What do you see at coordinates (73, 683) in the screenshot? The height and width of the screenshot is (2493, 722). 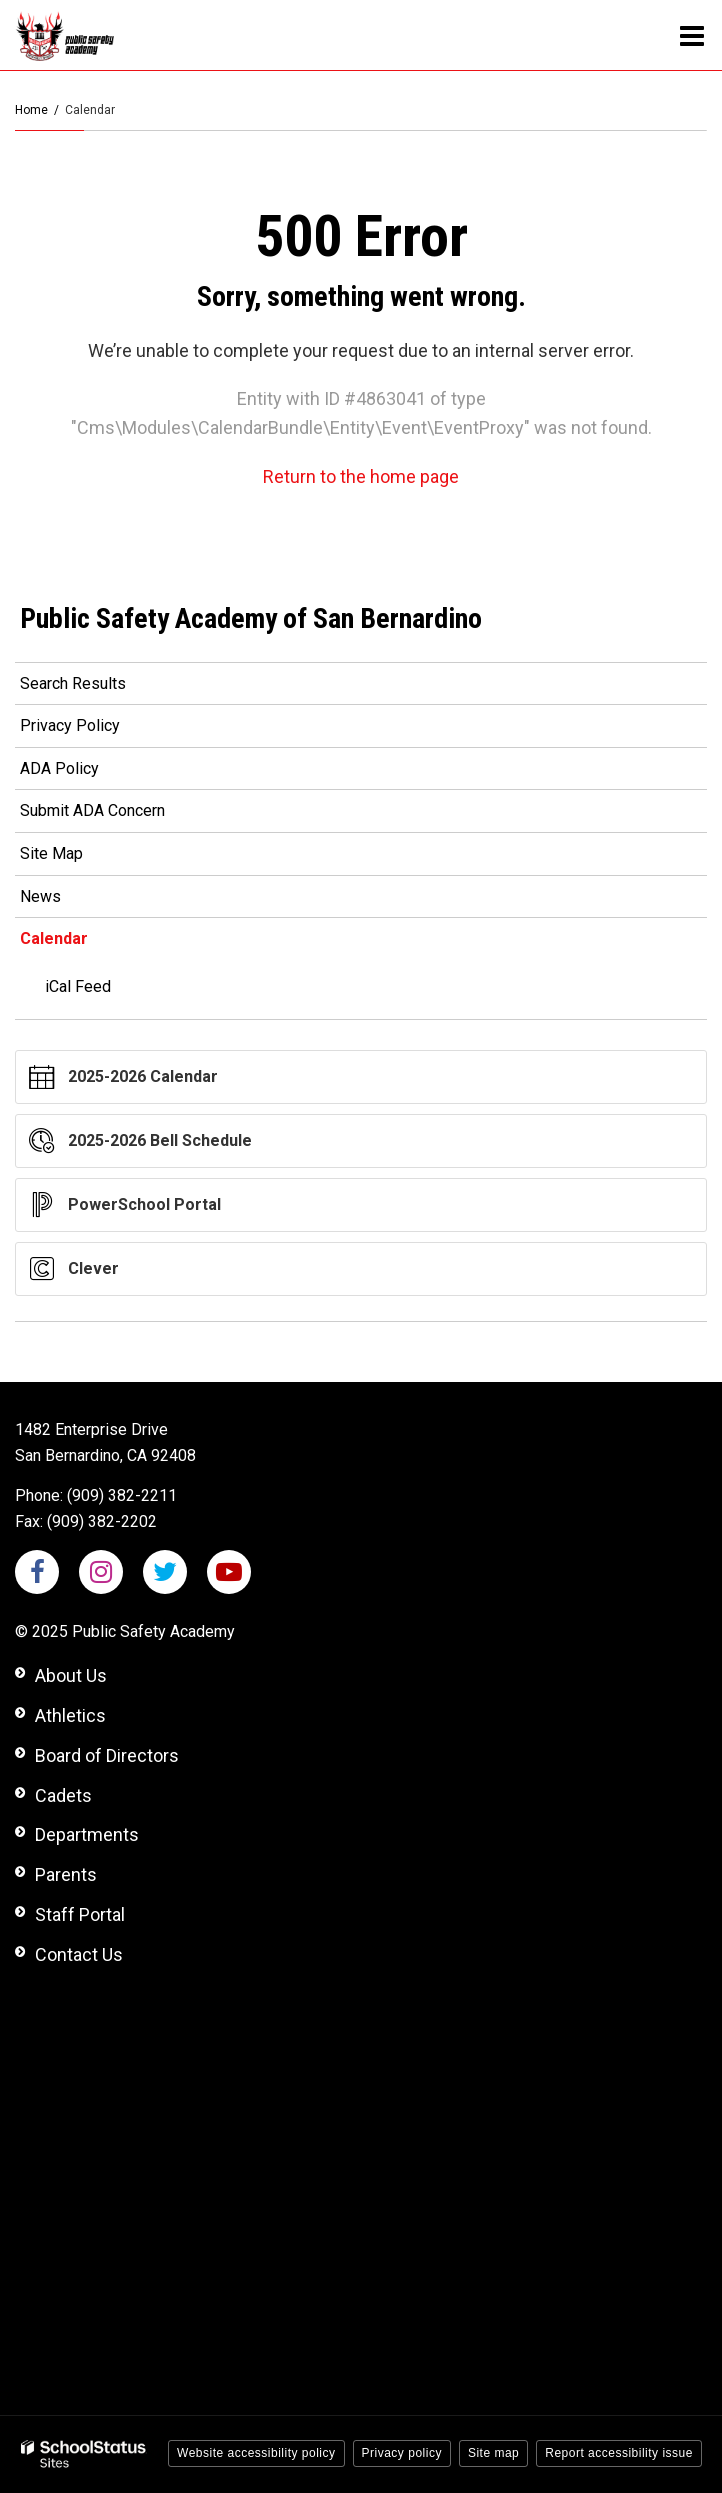 I see `Search Results` at bounding box center [73, 683].